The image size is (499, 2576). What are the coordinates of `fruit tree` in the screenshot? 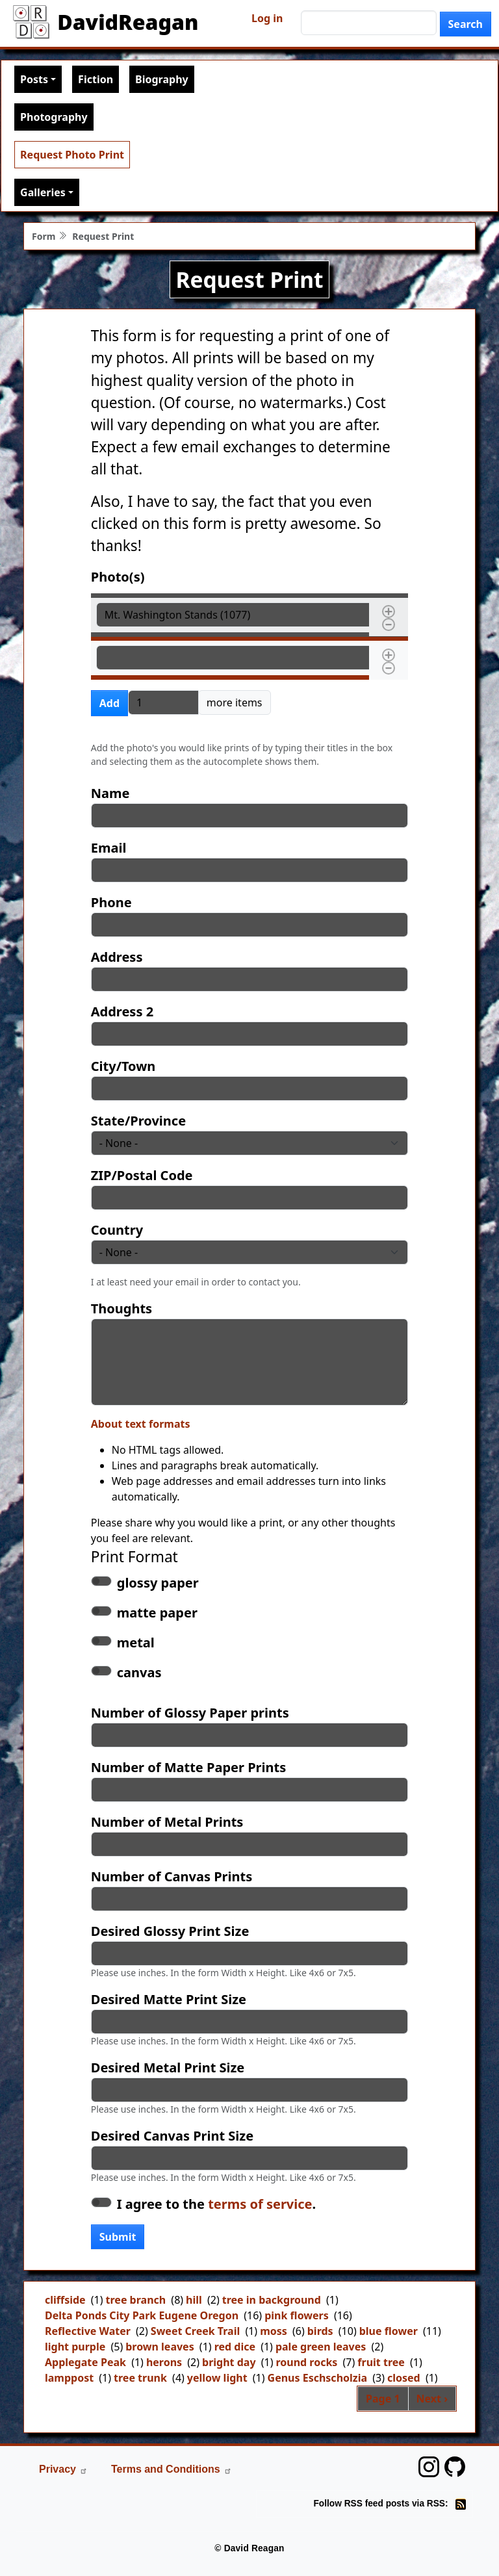 It's located at (381, 2362).